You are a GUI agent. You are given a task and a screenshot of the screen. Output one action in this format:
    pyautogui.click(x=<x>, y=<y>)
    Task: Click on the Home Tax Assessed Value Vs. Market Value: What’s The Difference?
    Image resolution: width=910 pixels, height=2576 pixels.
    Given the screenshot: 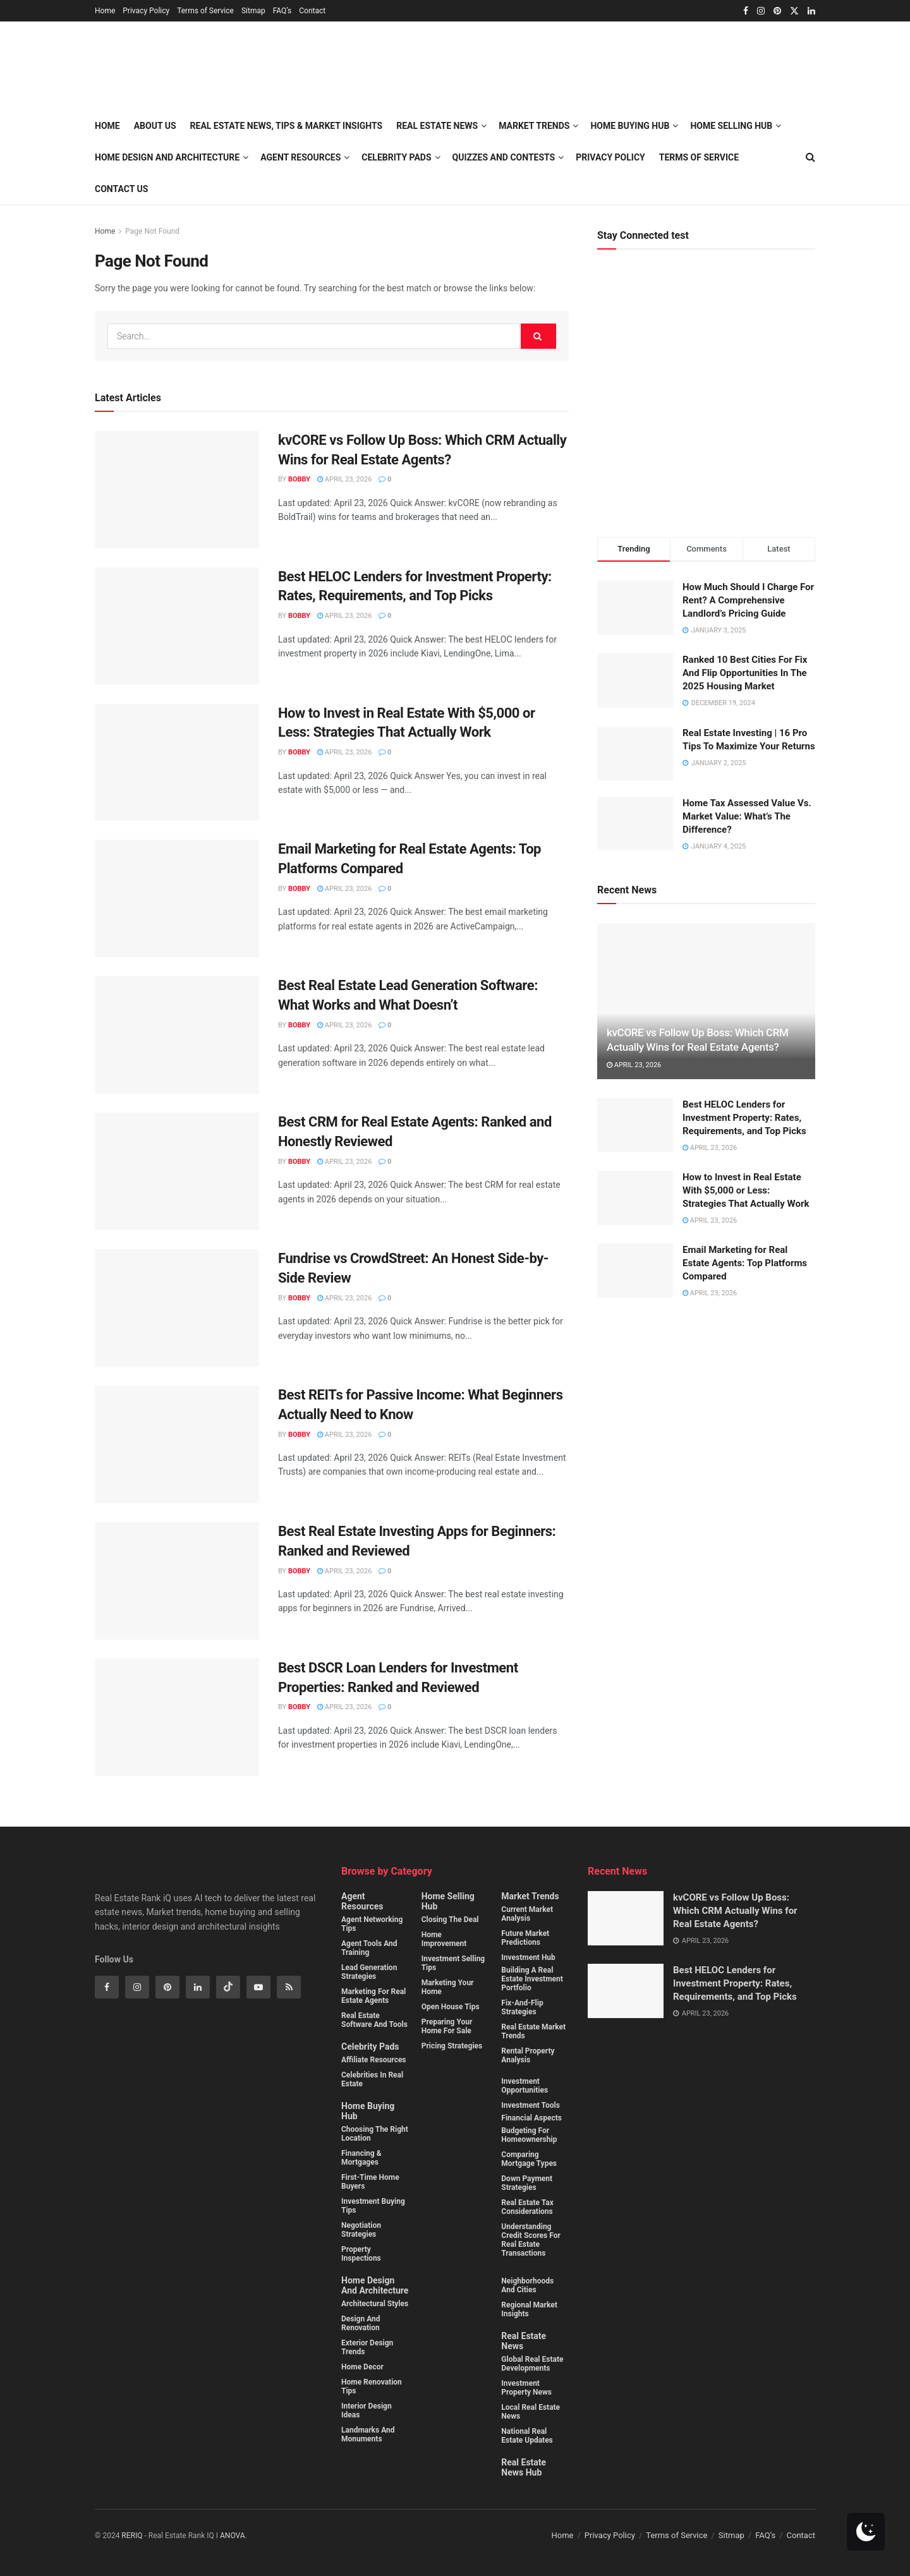 What is the action you would take?
    pyautogui.click(x=746, y=816)
    